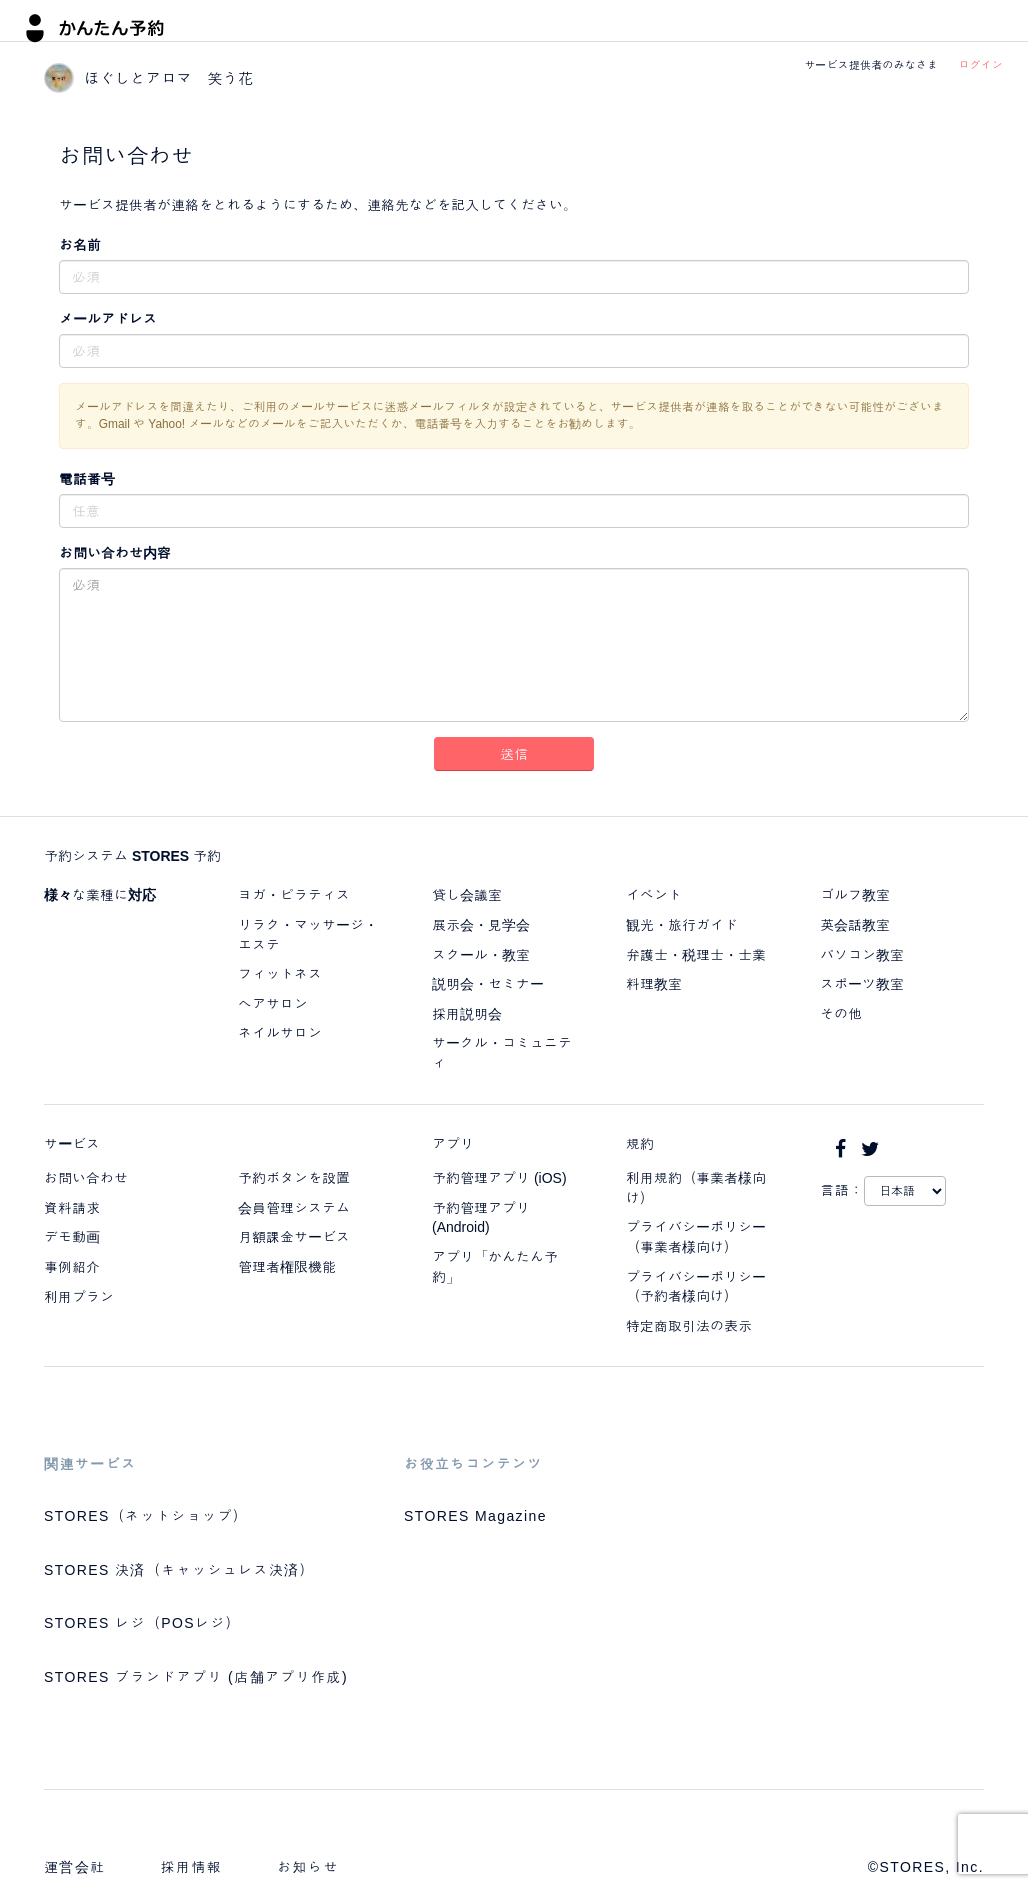 Image resolution: width=1028 pixels, height=1888 pixels. Describe the element at coordinates (294, 895) in the screenshot. I see `ヨガ・ピラティス` at that location.